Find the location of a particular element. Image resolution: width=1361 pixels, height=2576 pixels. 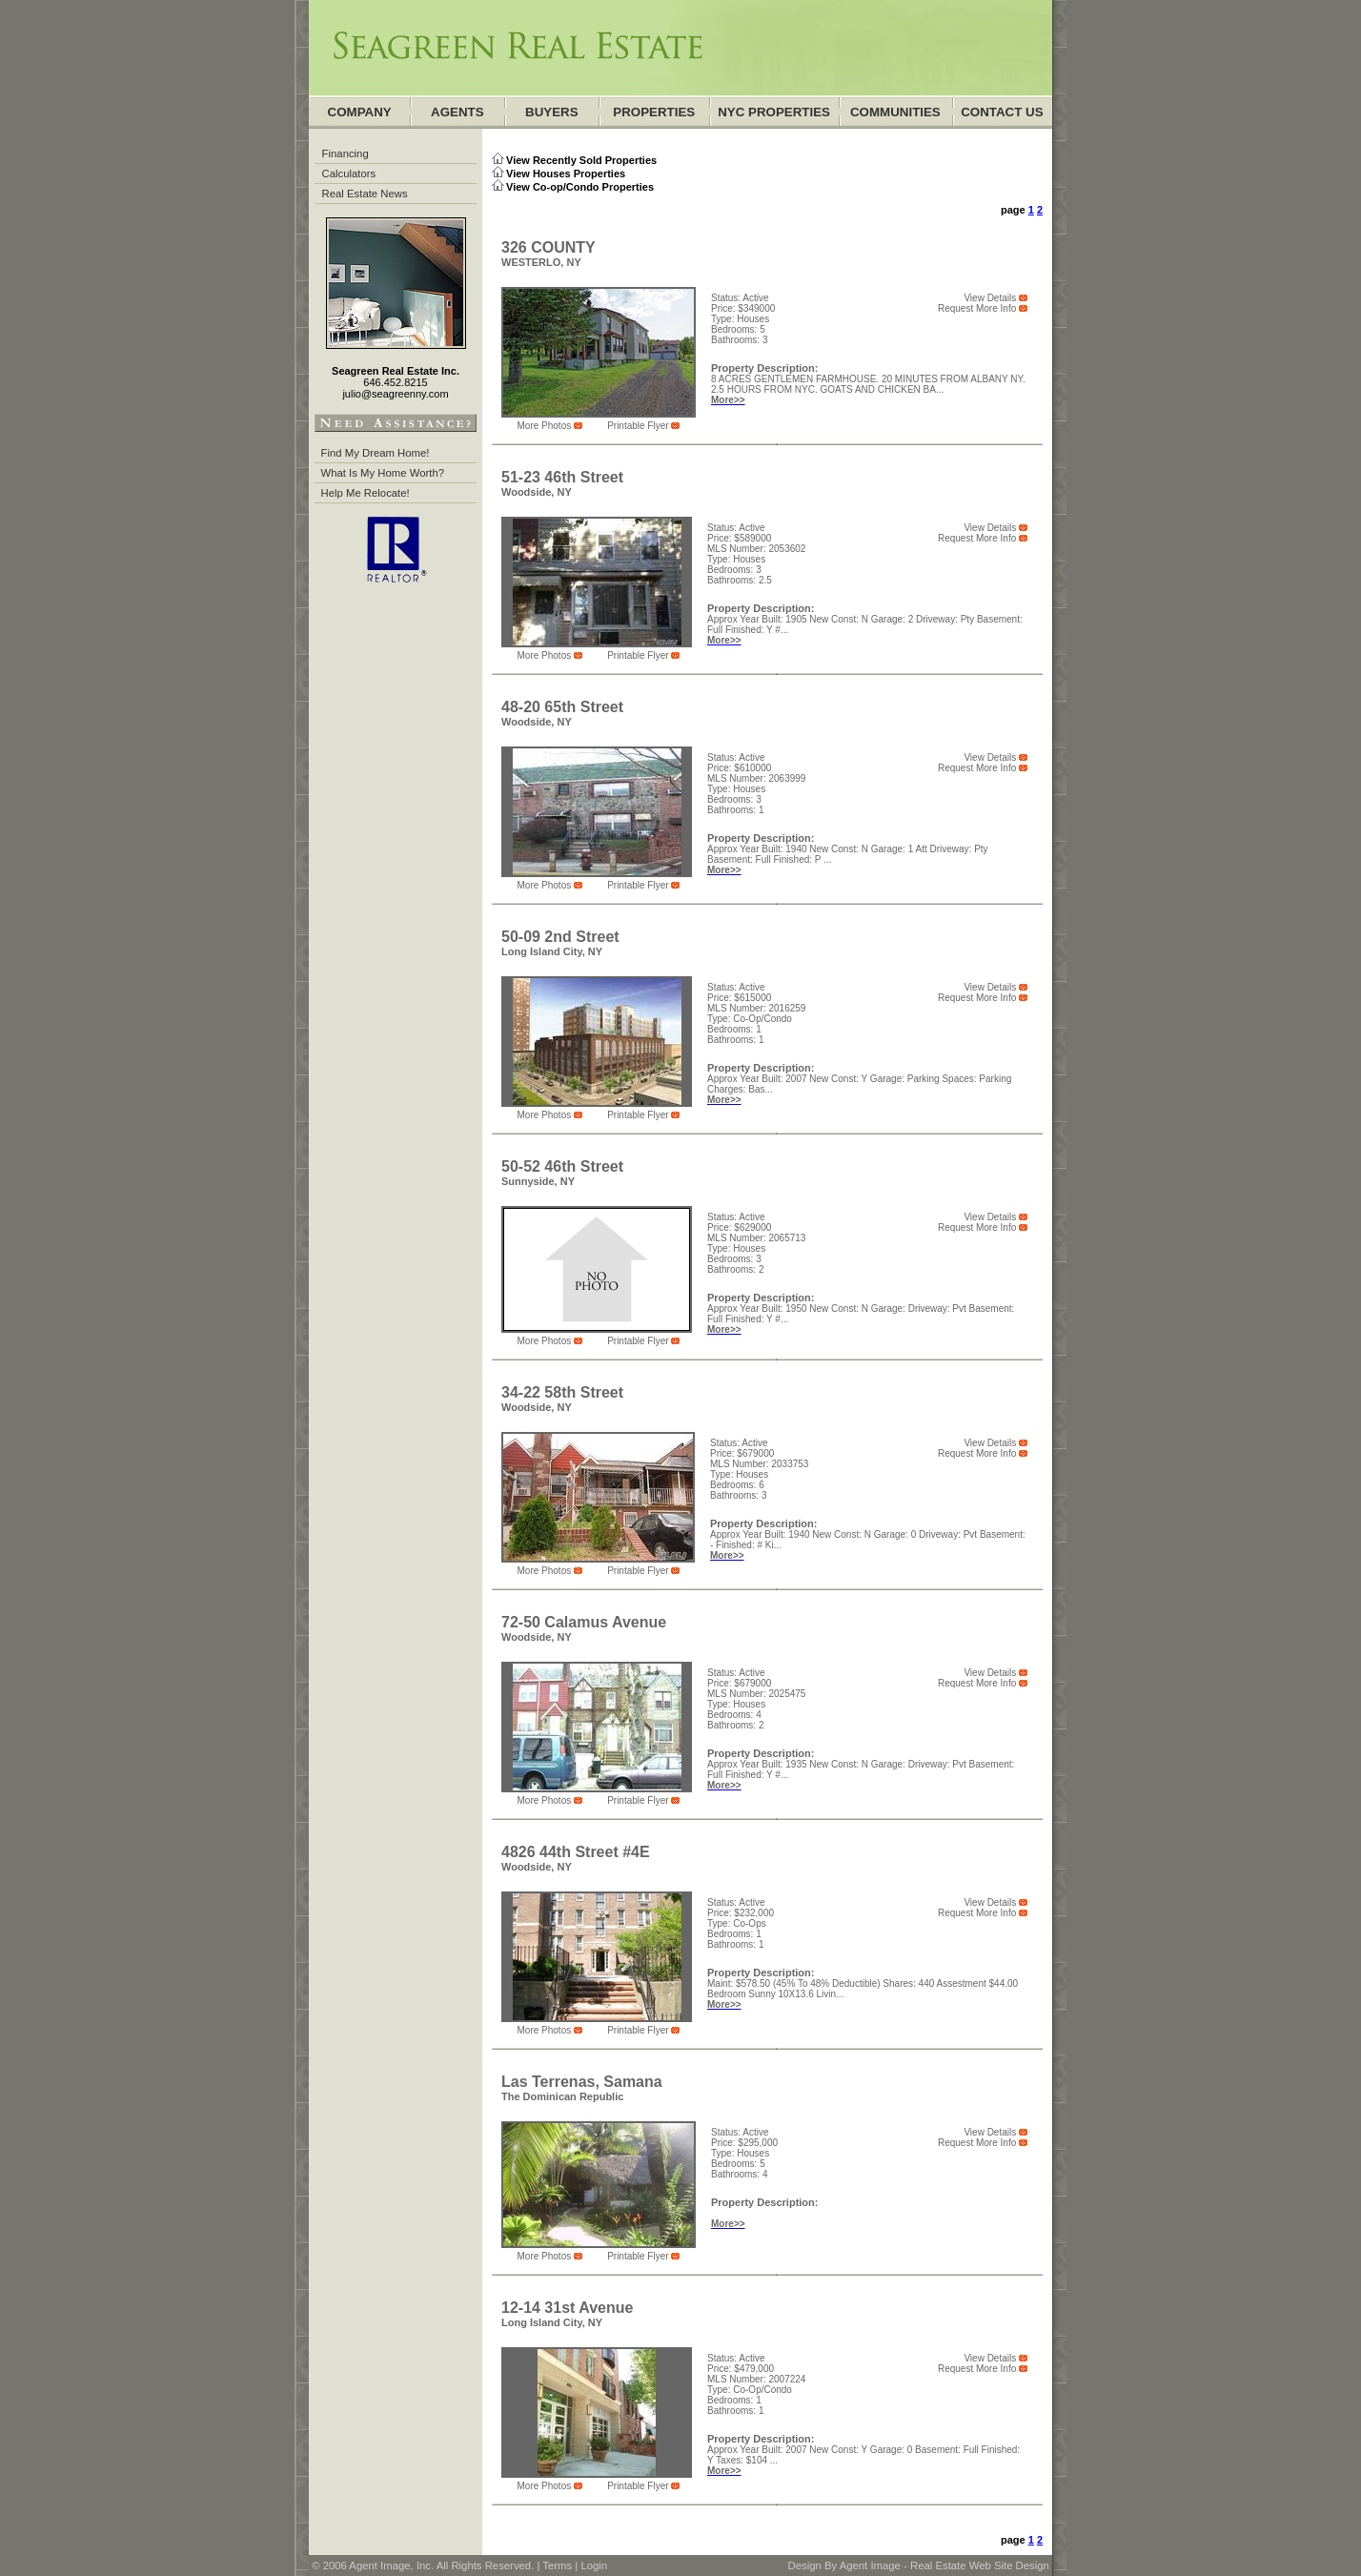

Buyers is located at coordinates (552, 112).